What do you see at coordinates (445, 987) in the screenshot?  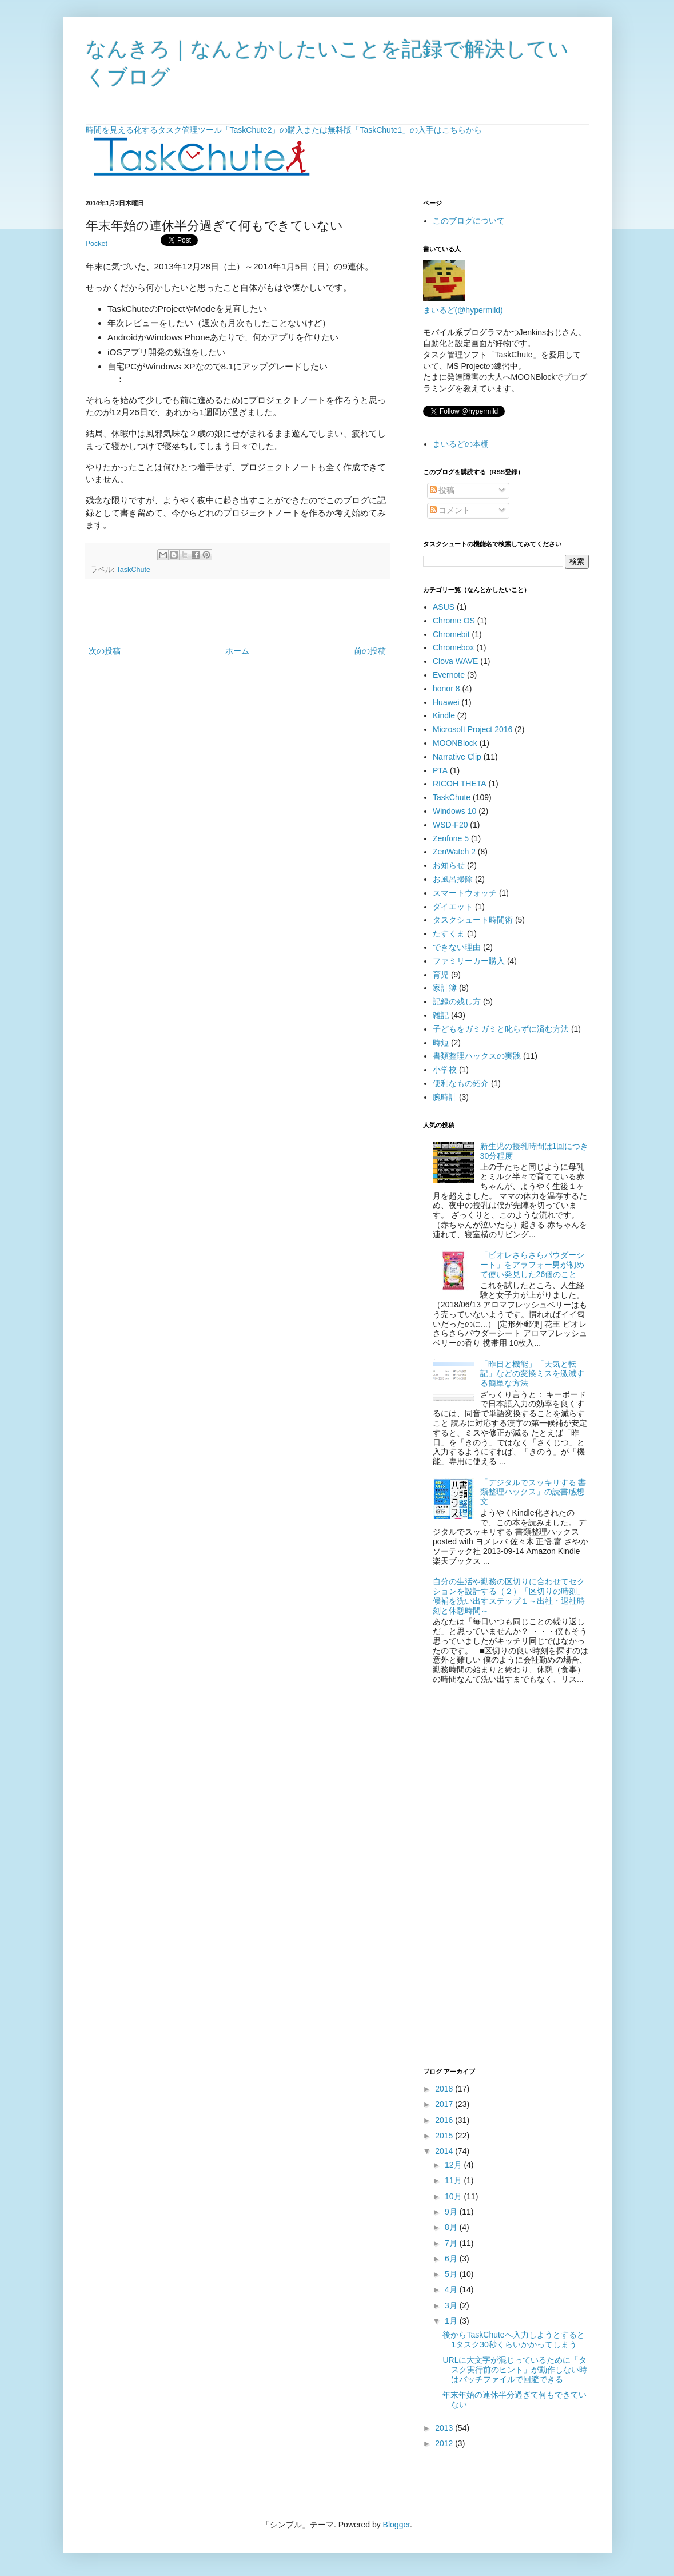 I see `家計簿` at bounding box center [445, 987].